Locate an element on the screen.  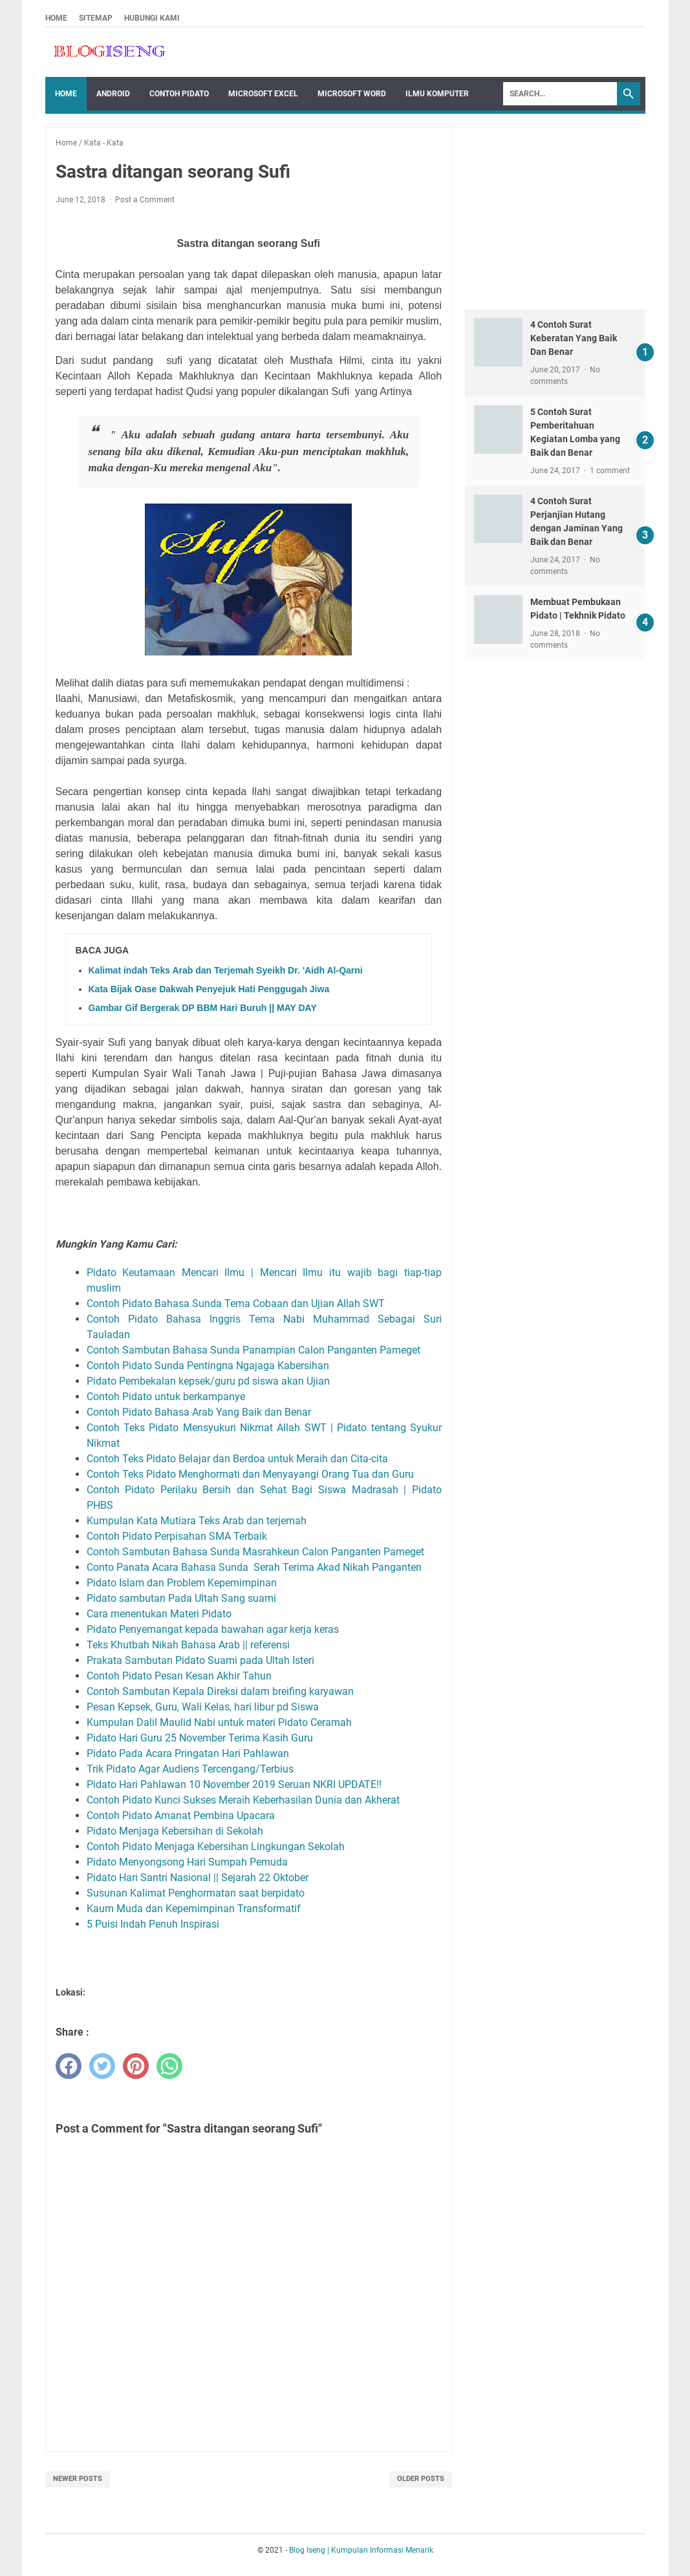
Sitemap is located at coordinates (96, 18).